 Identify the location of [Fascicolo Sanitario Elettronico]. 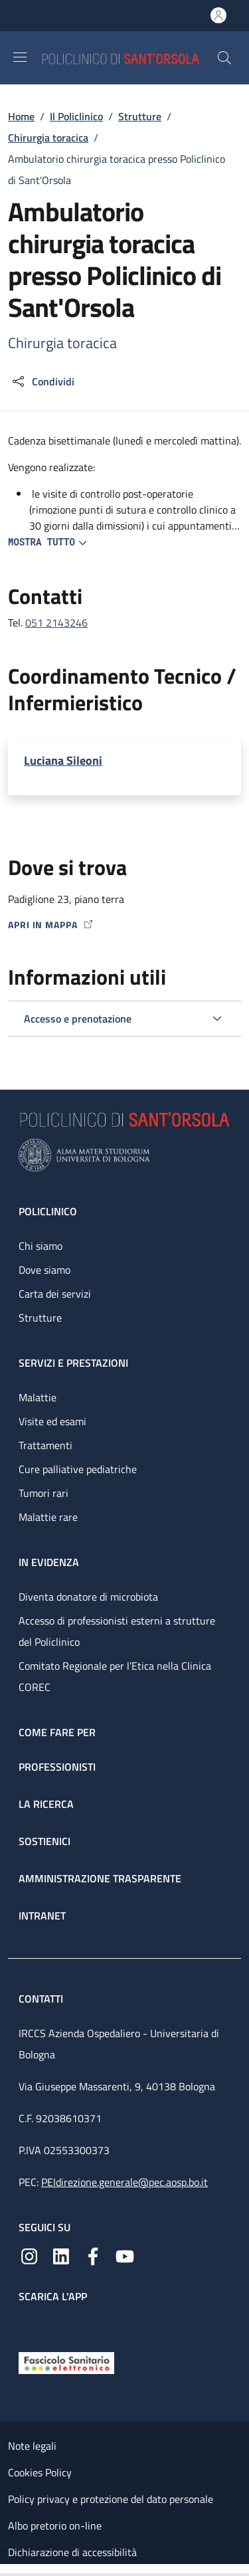
(66, 2361).